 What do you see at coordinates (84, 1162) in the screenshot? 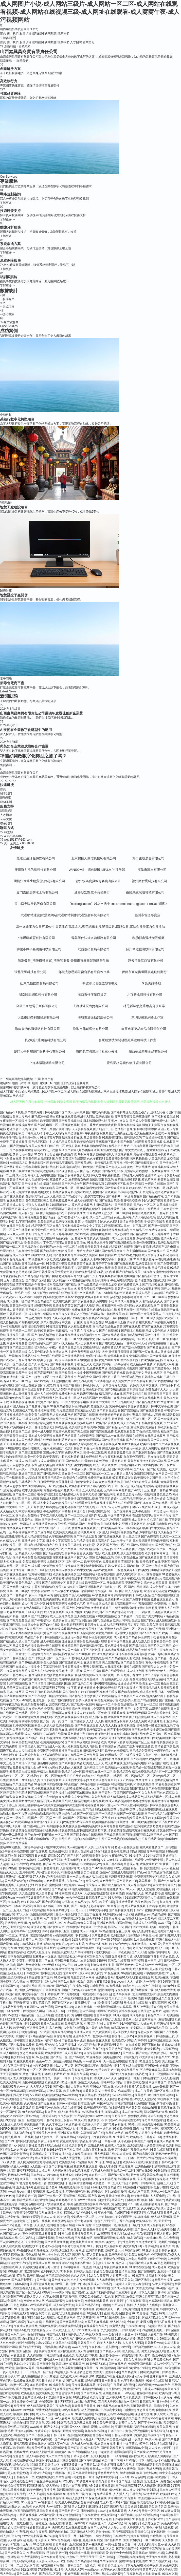
I see `国产欧美a级片` at bounding box center [84, 1162].